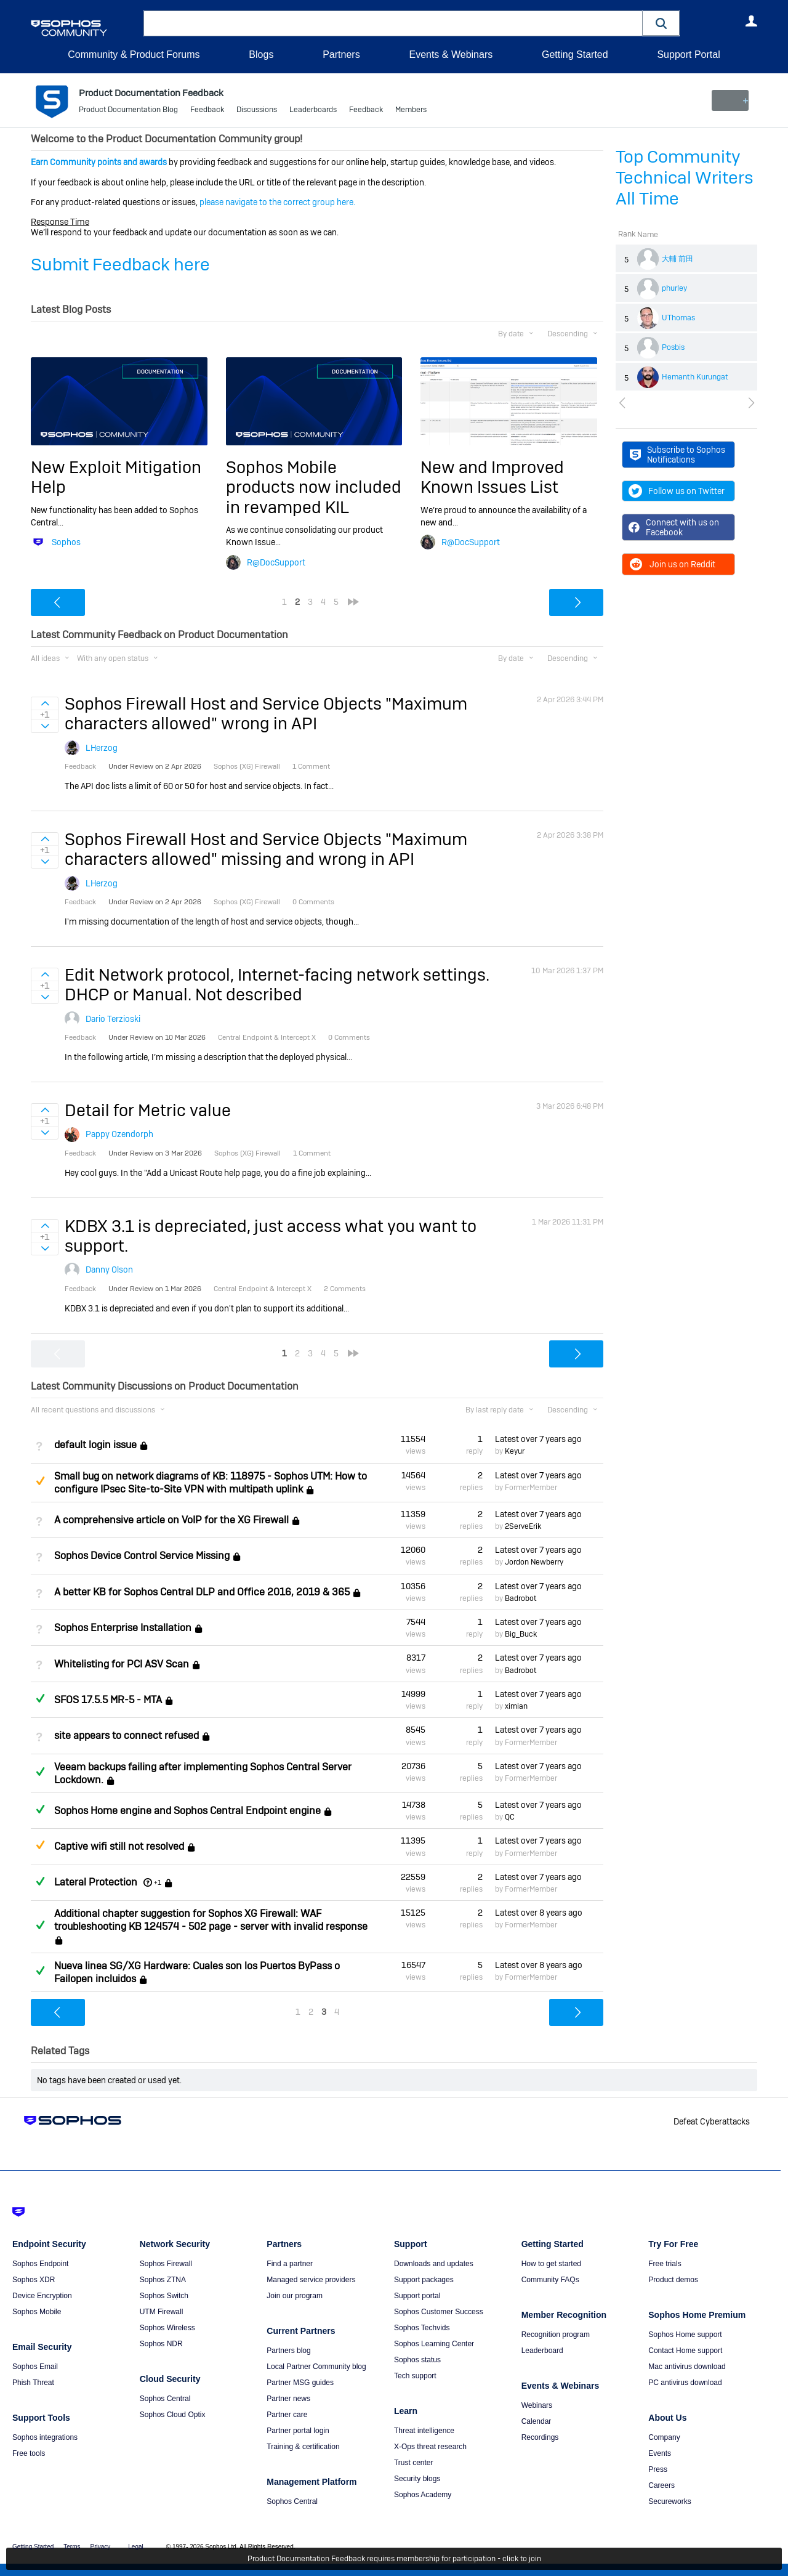 This screenshot has height=2576, width=788. What do you see at coordinates (575, 54) in the screenshot?
I see `Getting Started` at bounding box center [575, 54].